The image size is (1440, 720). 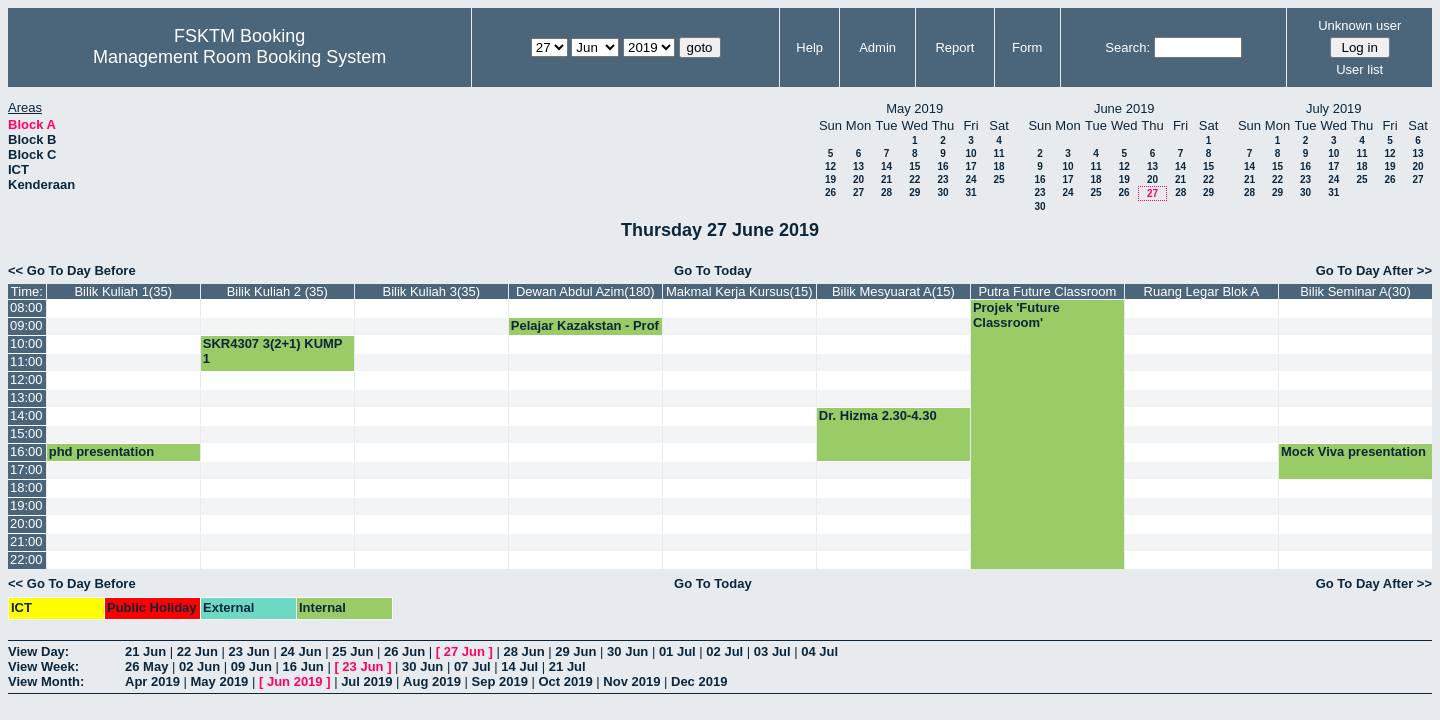 What do you see at coordinates (26, 343) in the screenshot?
I see `10:00` at bounding box center [26, 343].